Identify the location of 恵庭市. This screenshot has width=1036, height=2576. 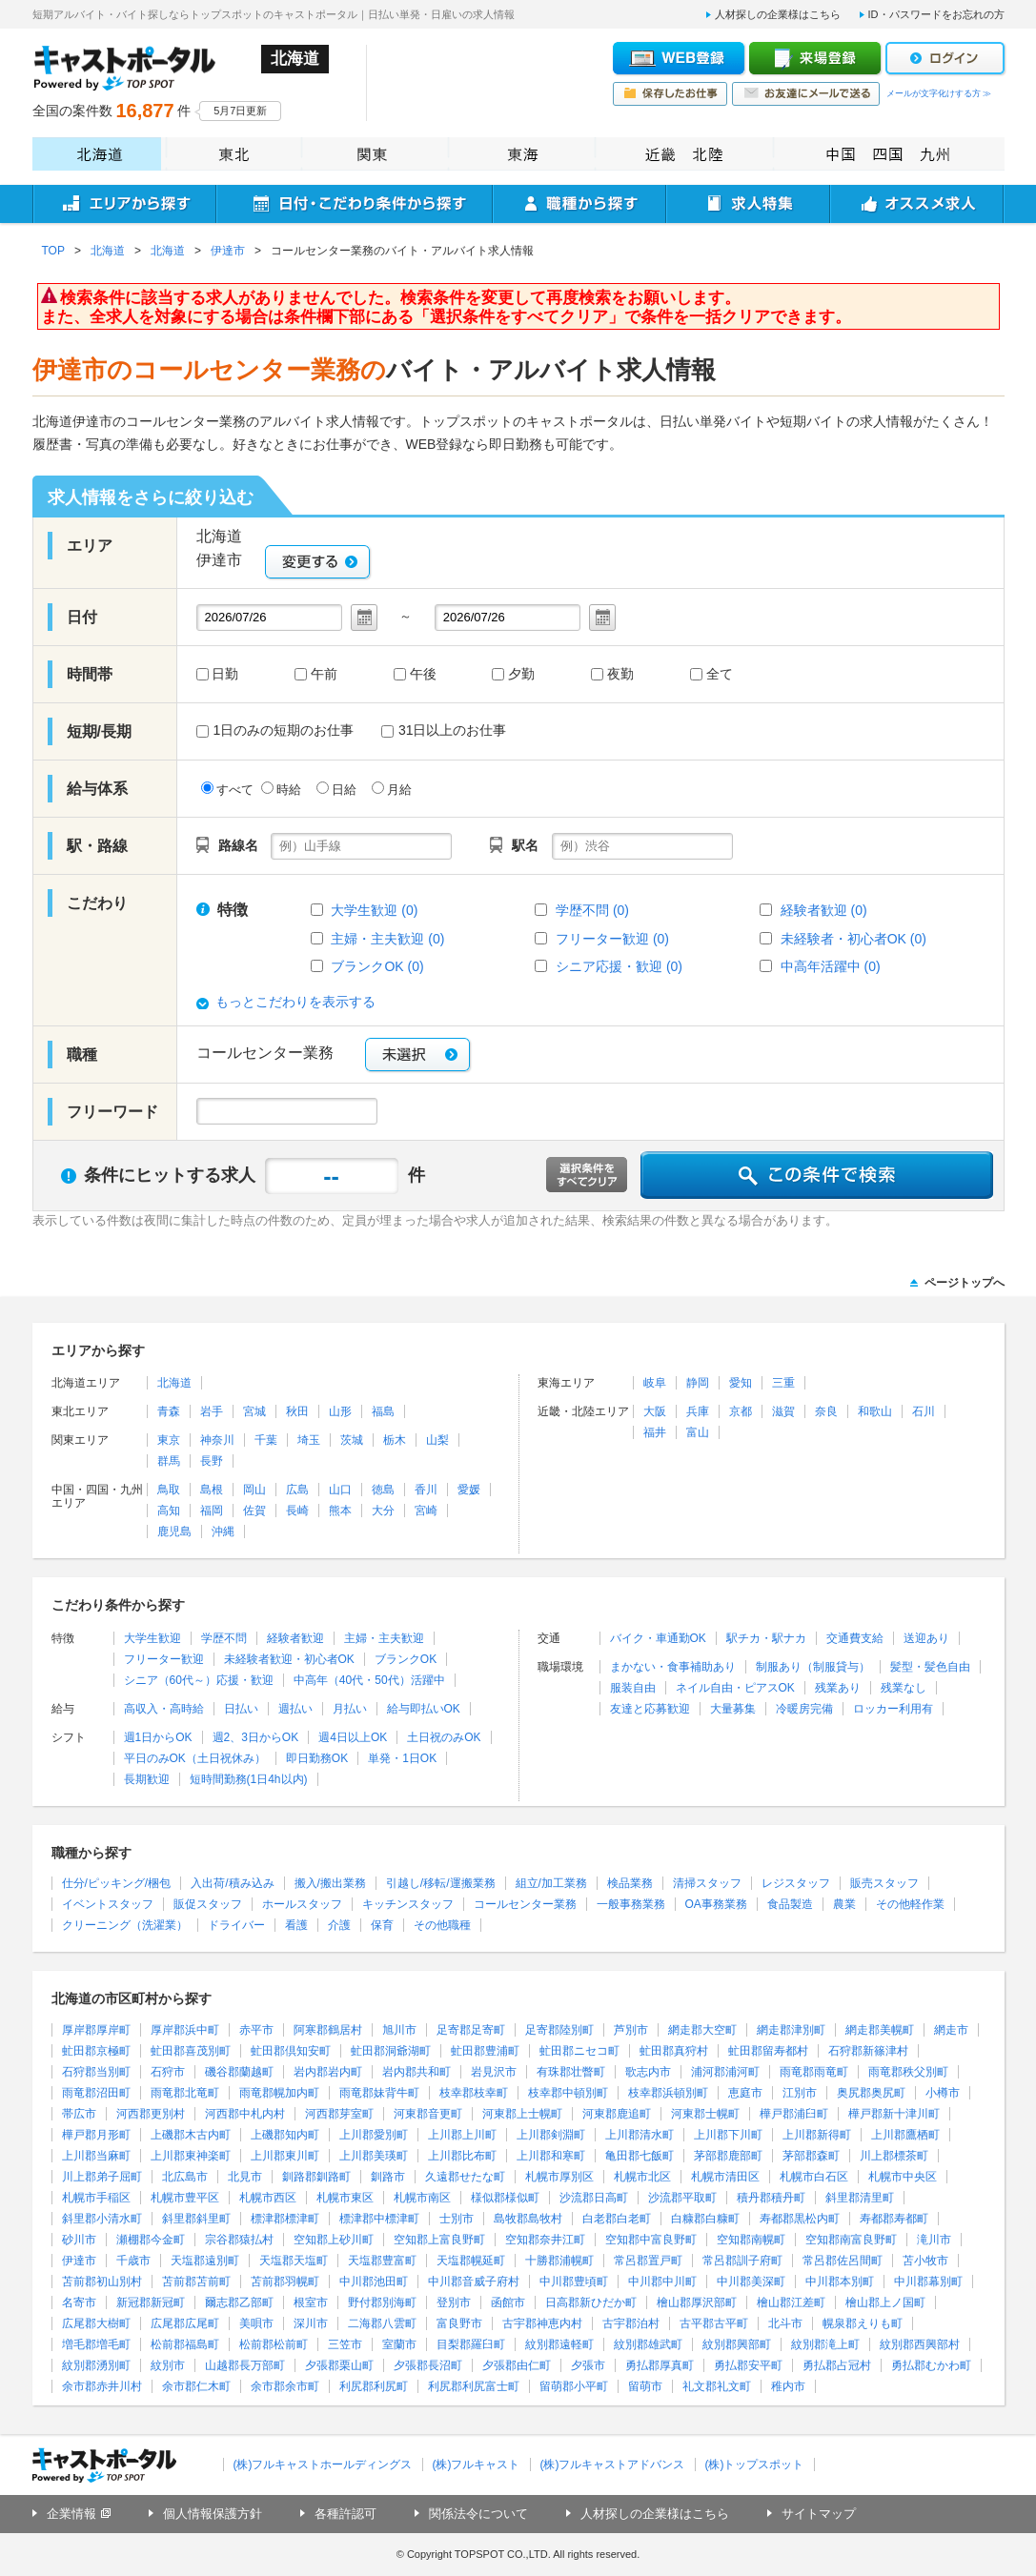
(745, 2092).